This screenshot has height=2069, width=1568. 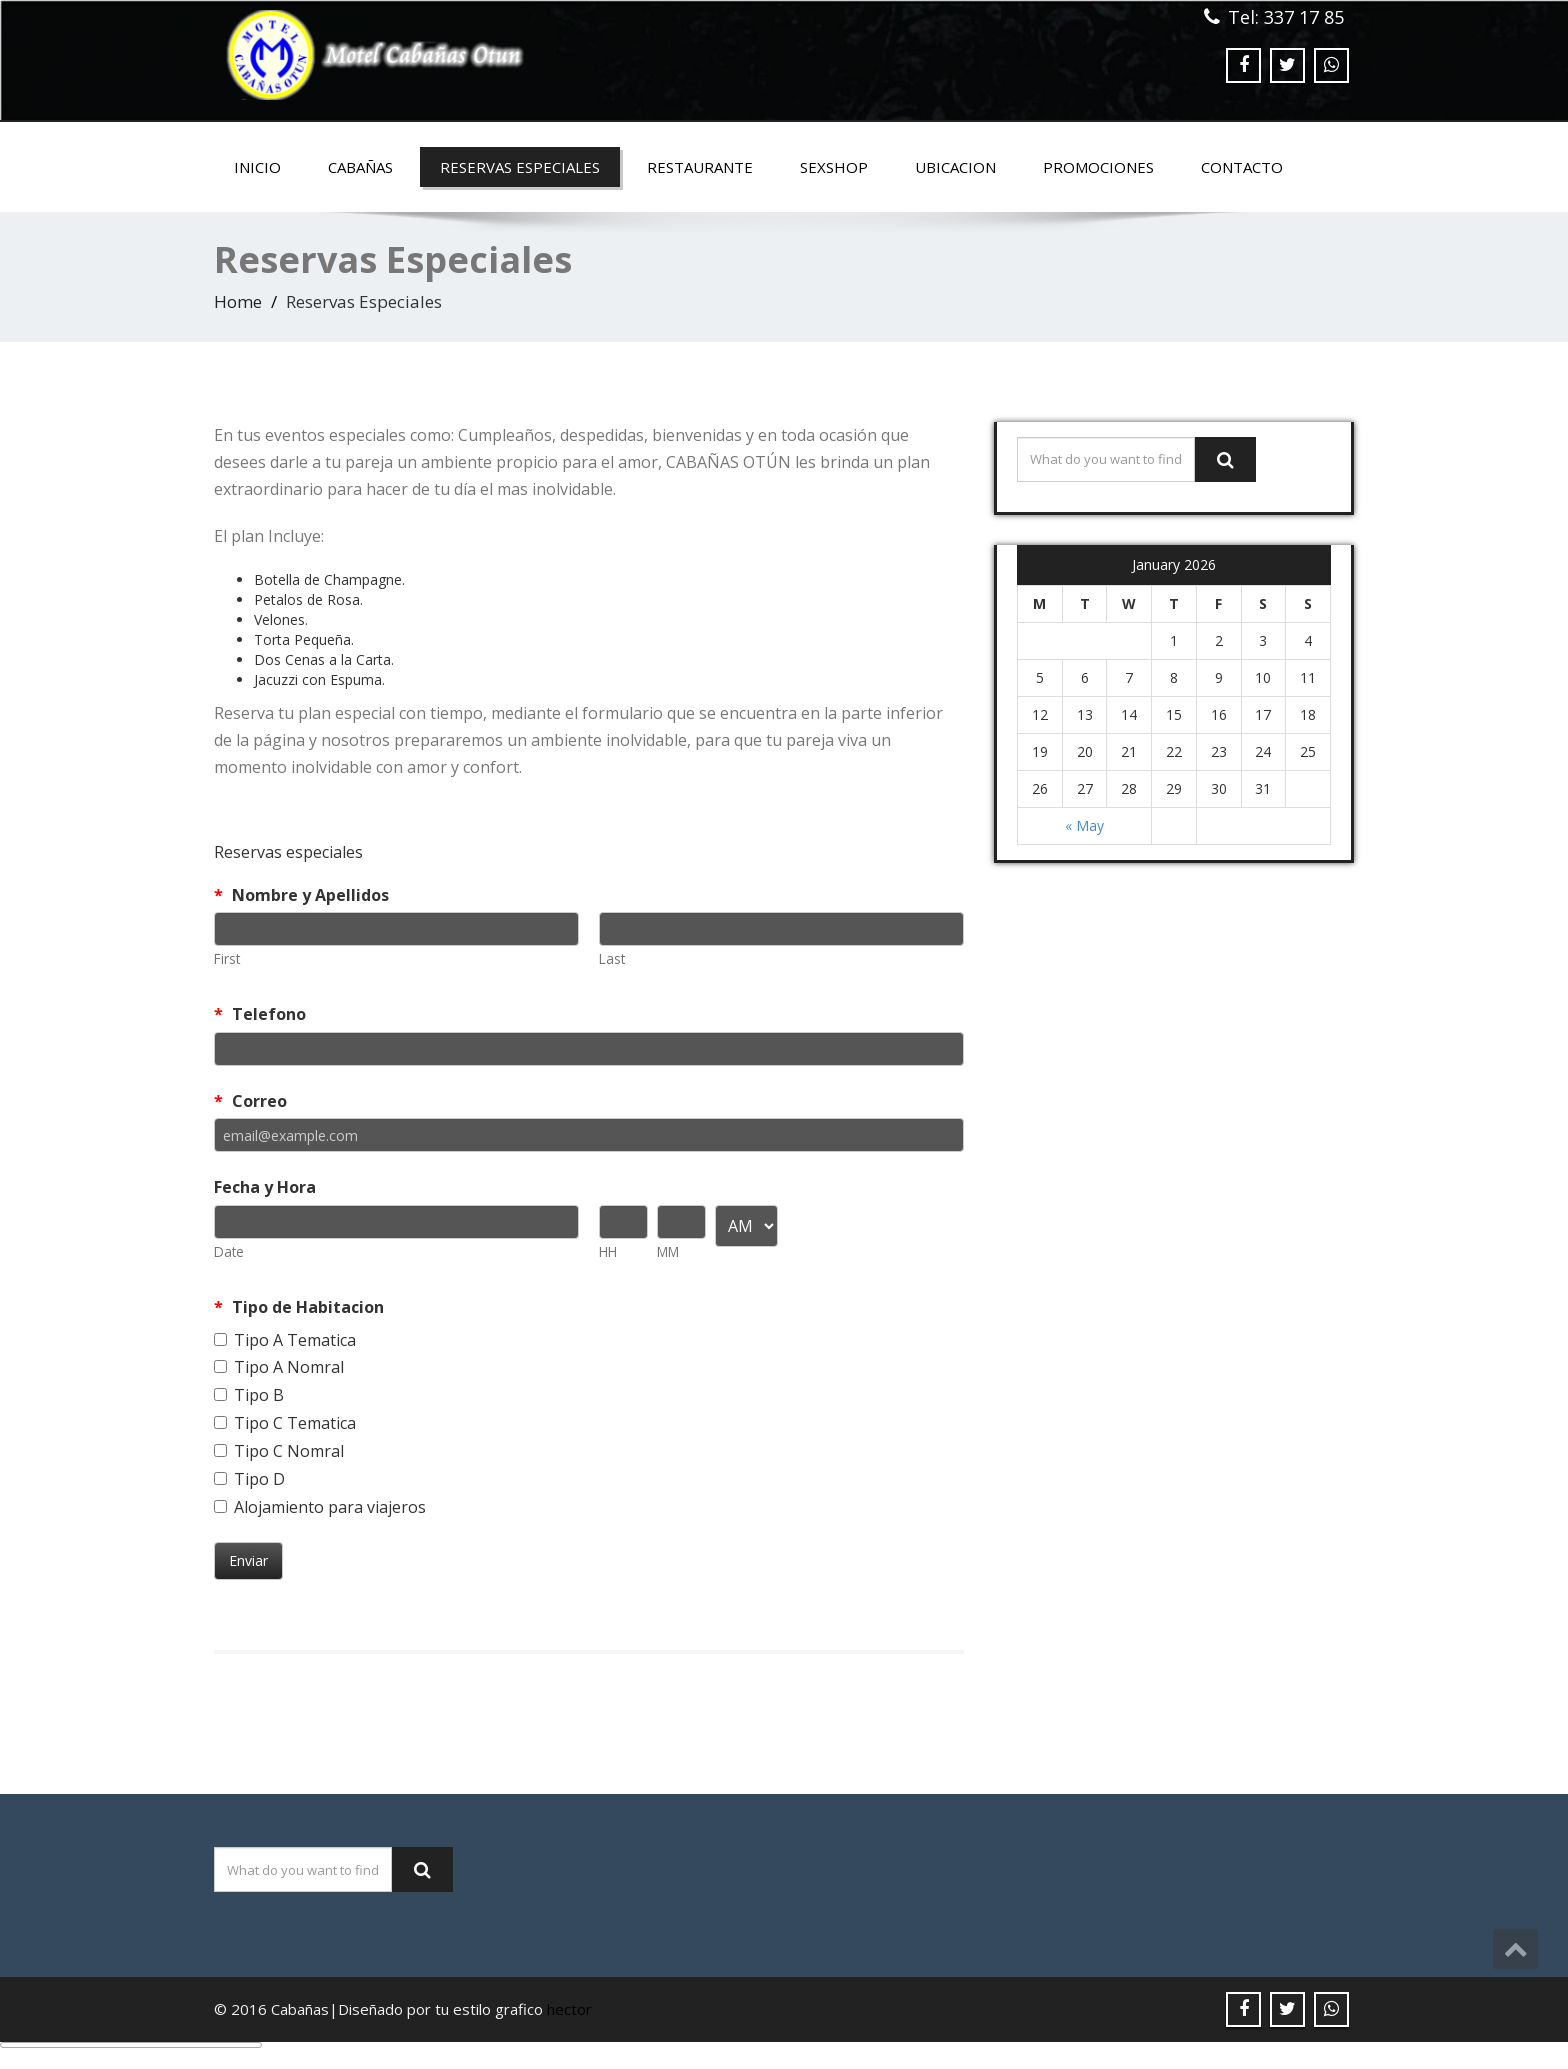 I want to click on Last, so click(x=612, y=958).